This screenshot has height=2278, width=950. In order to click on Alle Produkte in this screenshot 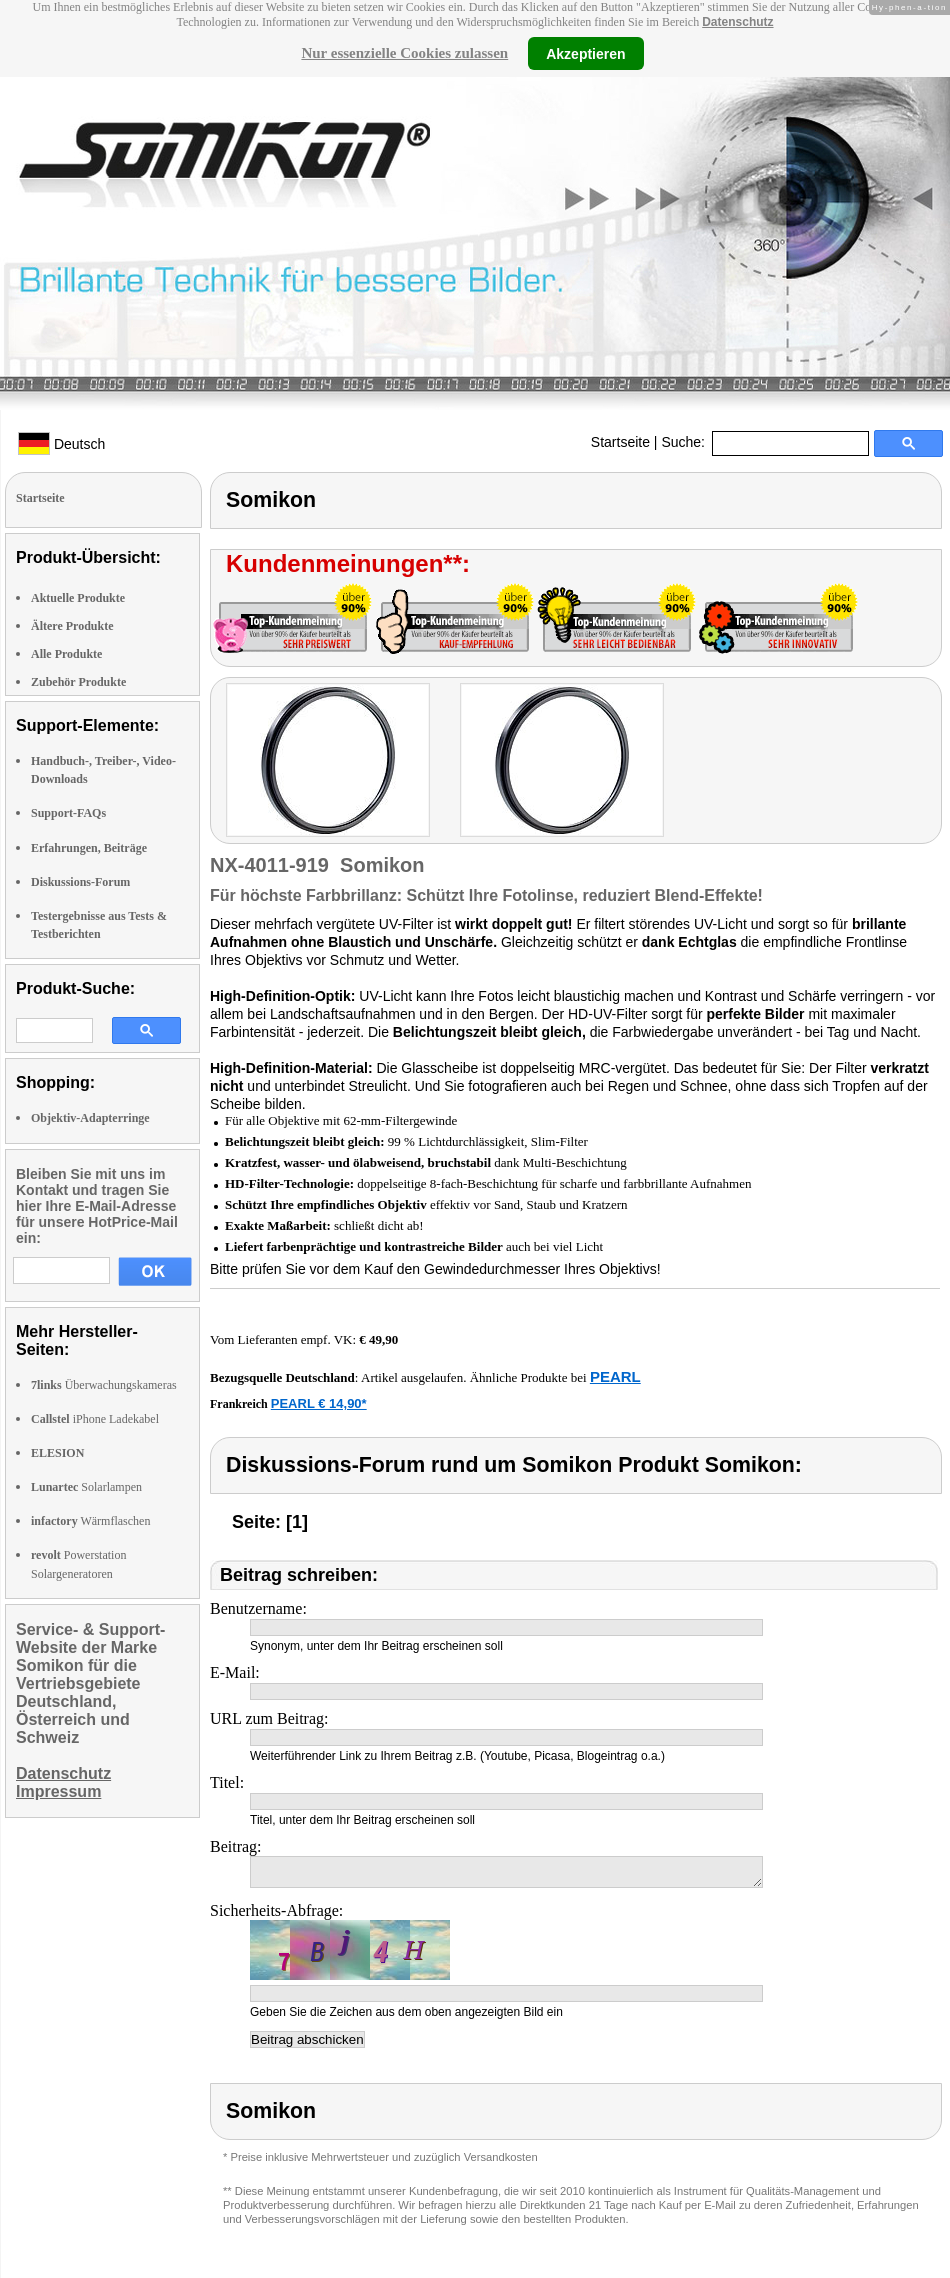, I will do `click(66, 654)`.